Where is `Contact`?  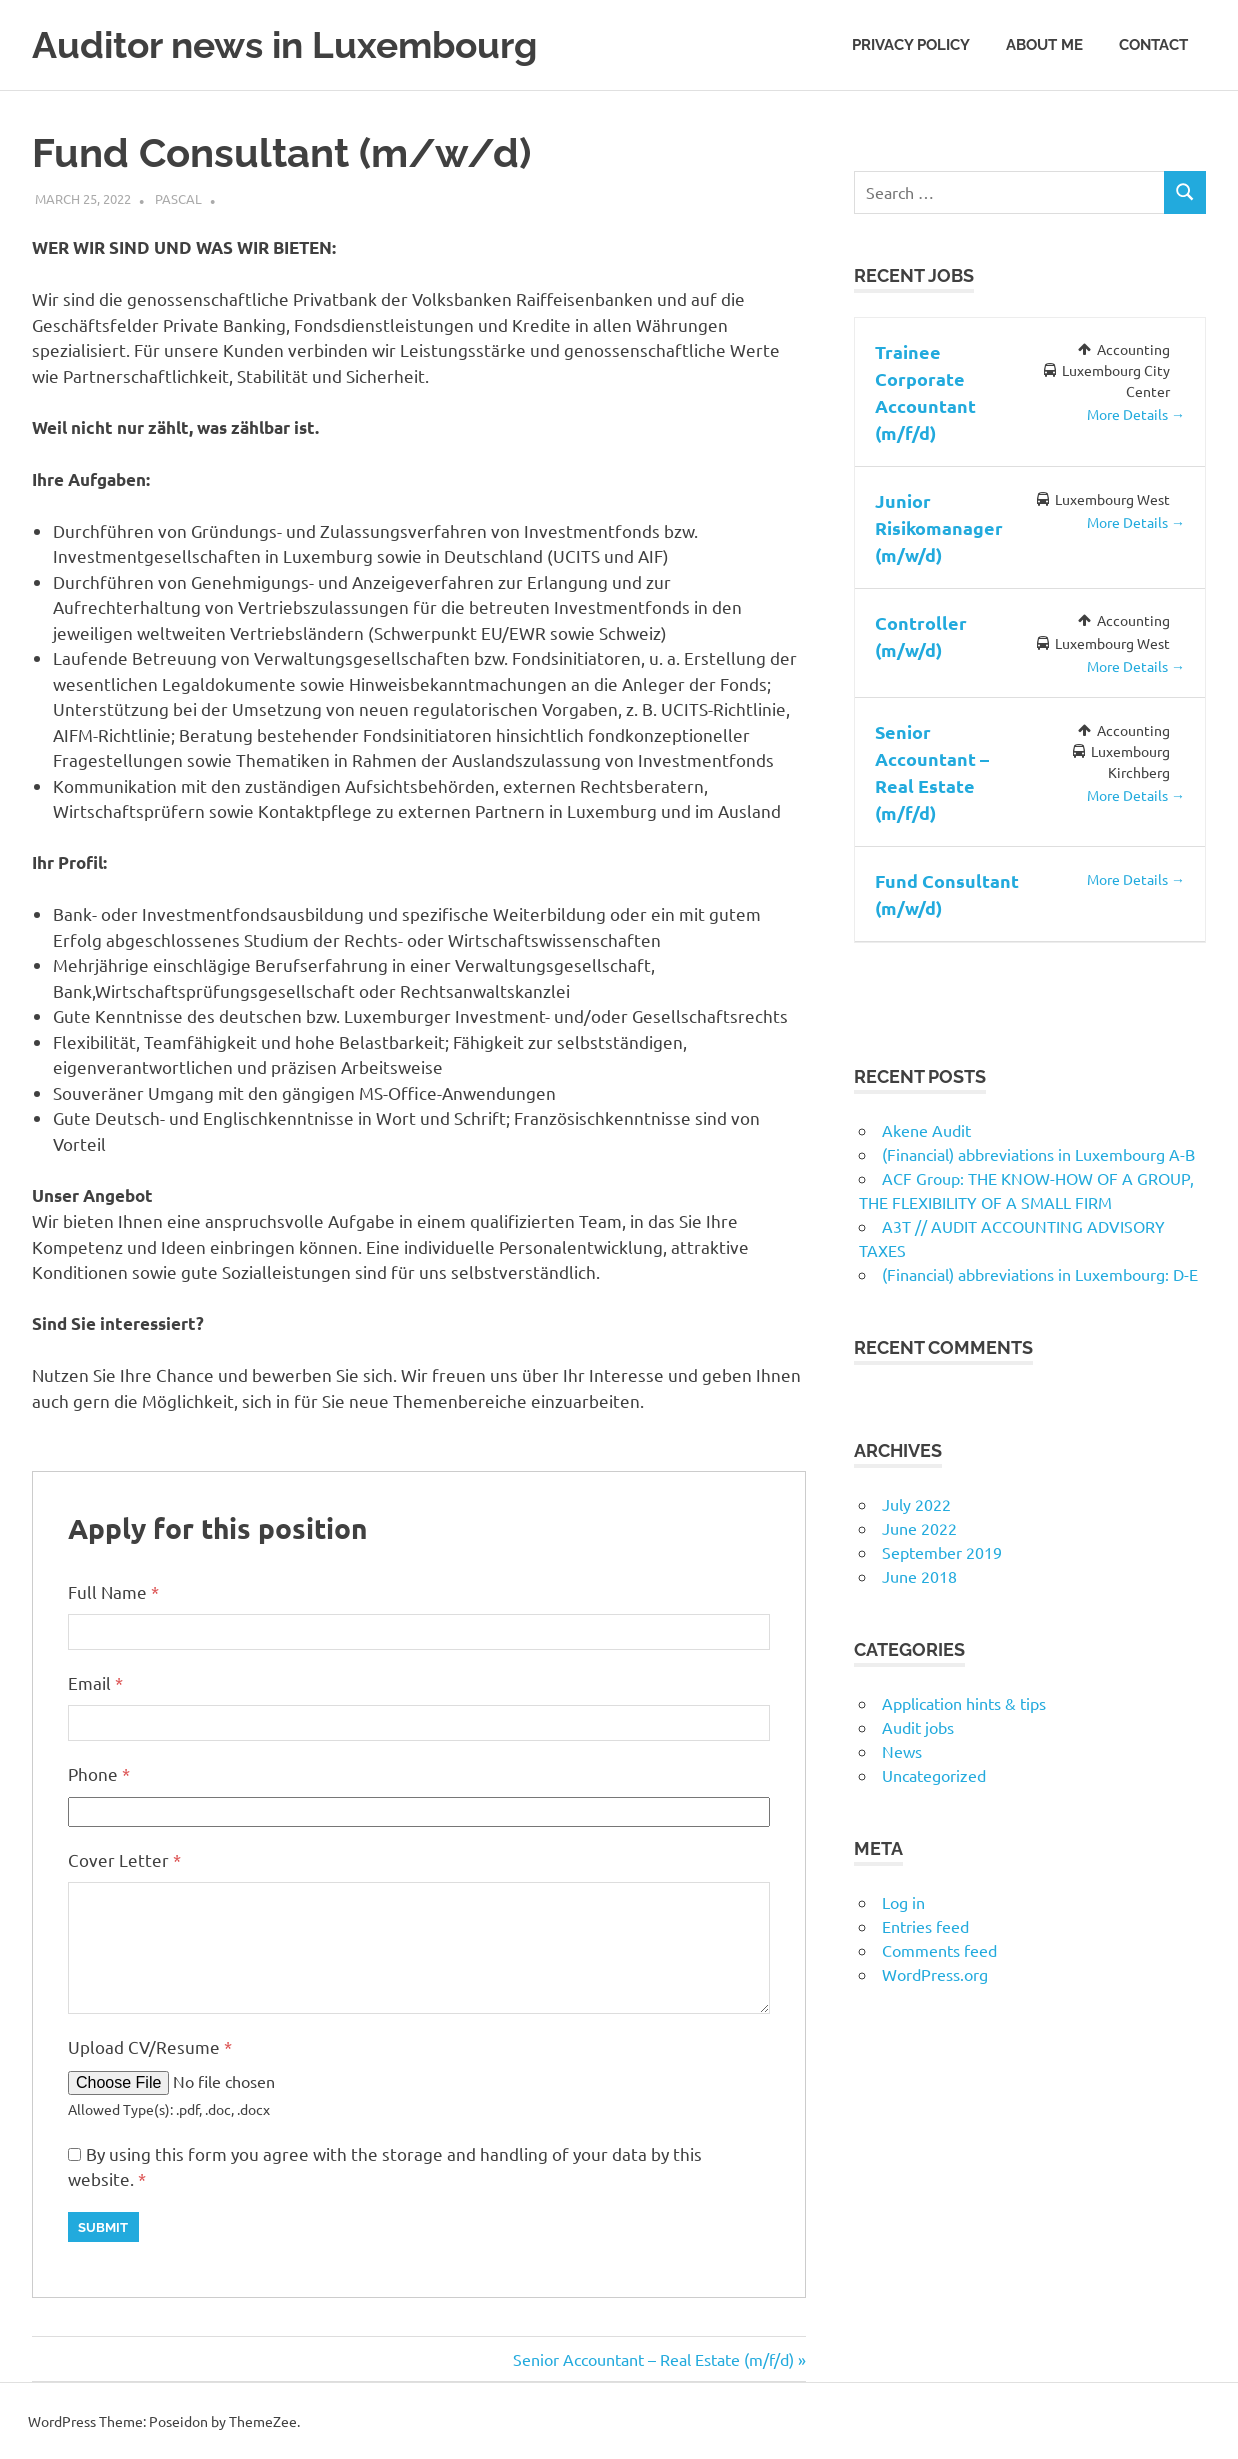
Contact is located at coordinates (1153, 44).